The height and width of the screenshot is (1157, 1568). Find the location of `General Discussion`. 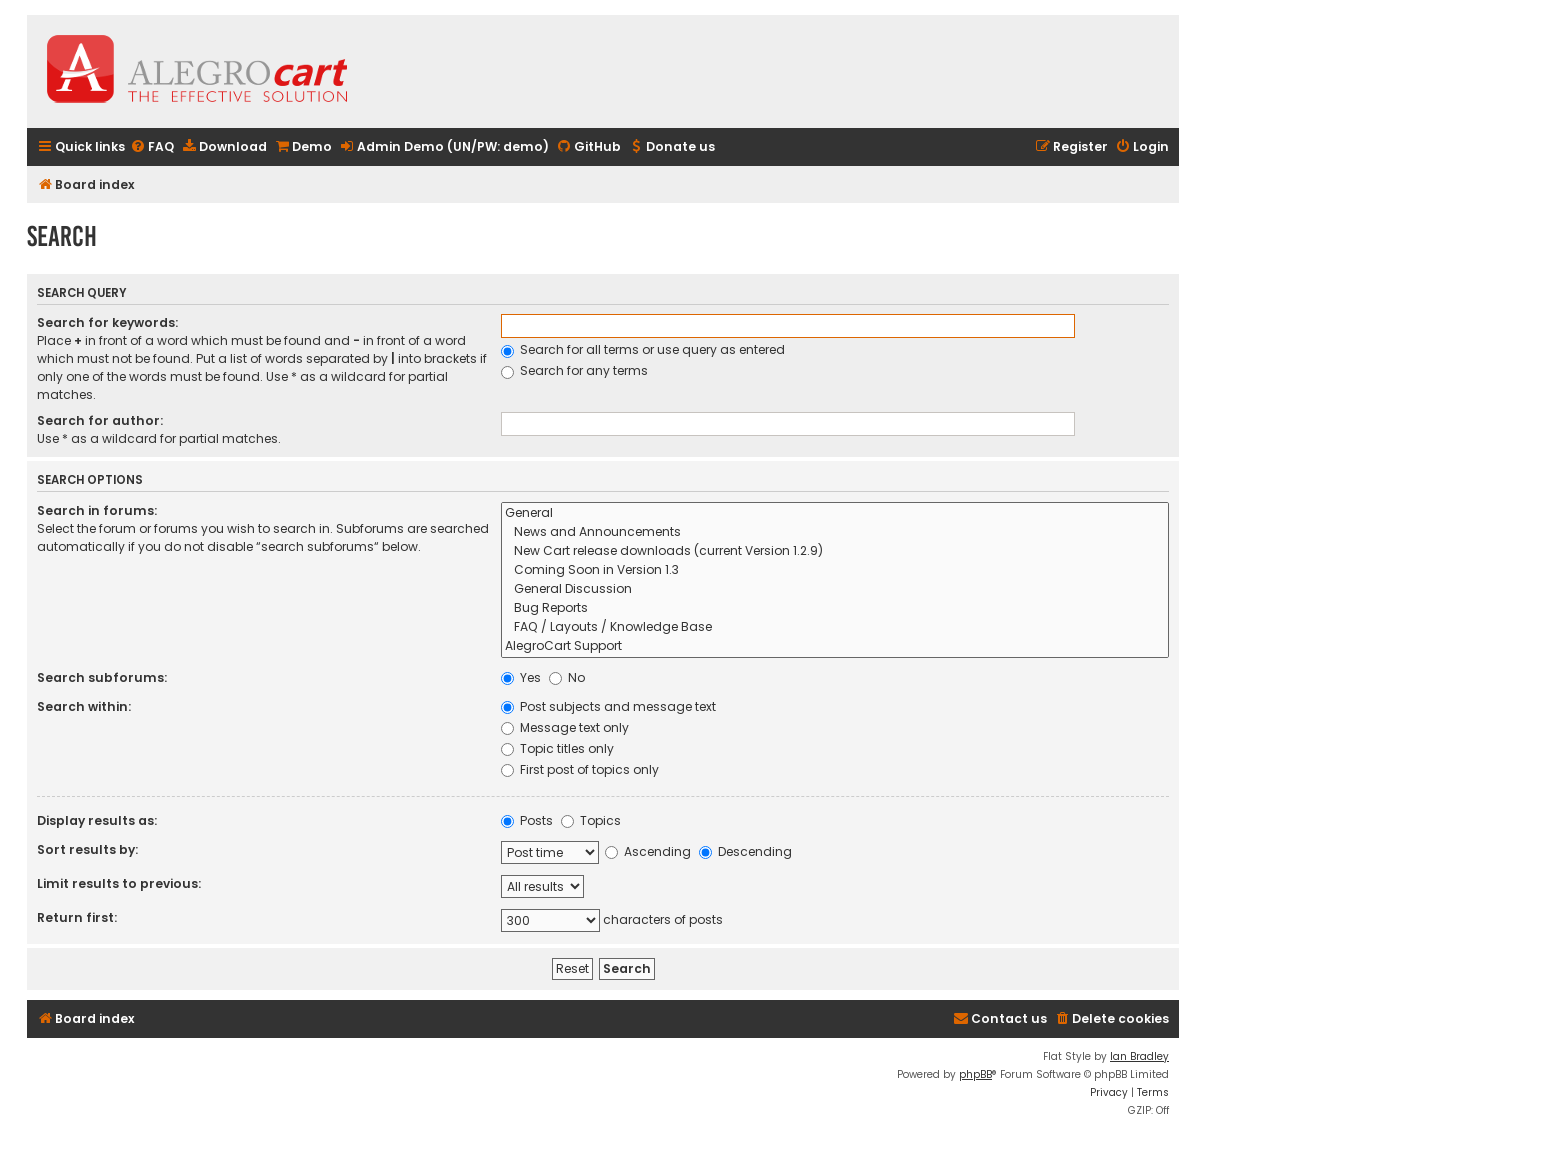

General Discussion is located at coordinates (835, 589).